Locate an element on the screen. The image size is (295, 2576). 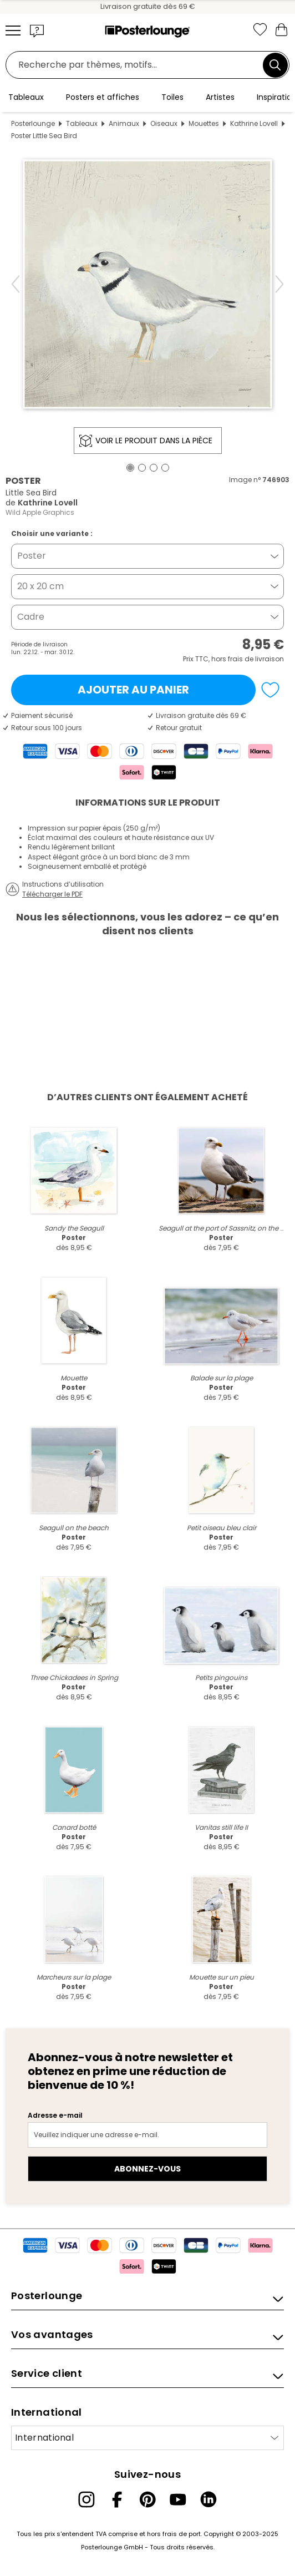
[YouTube] is located at coordinates (178, 2499).